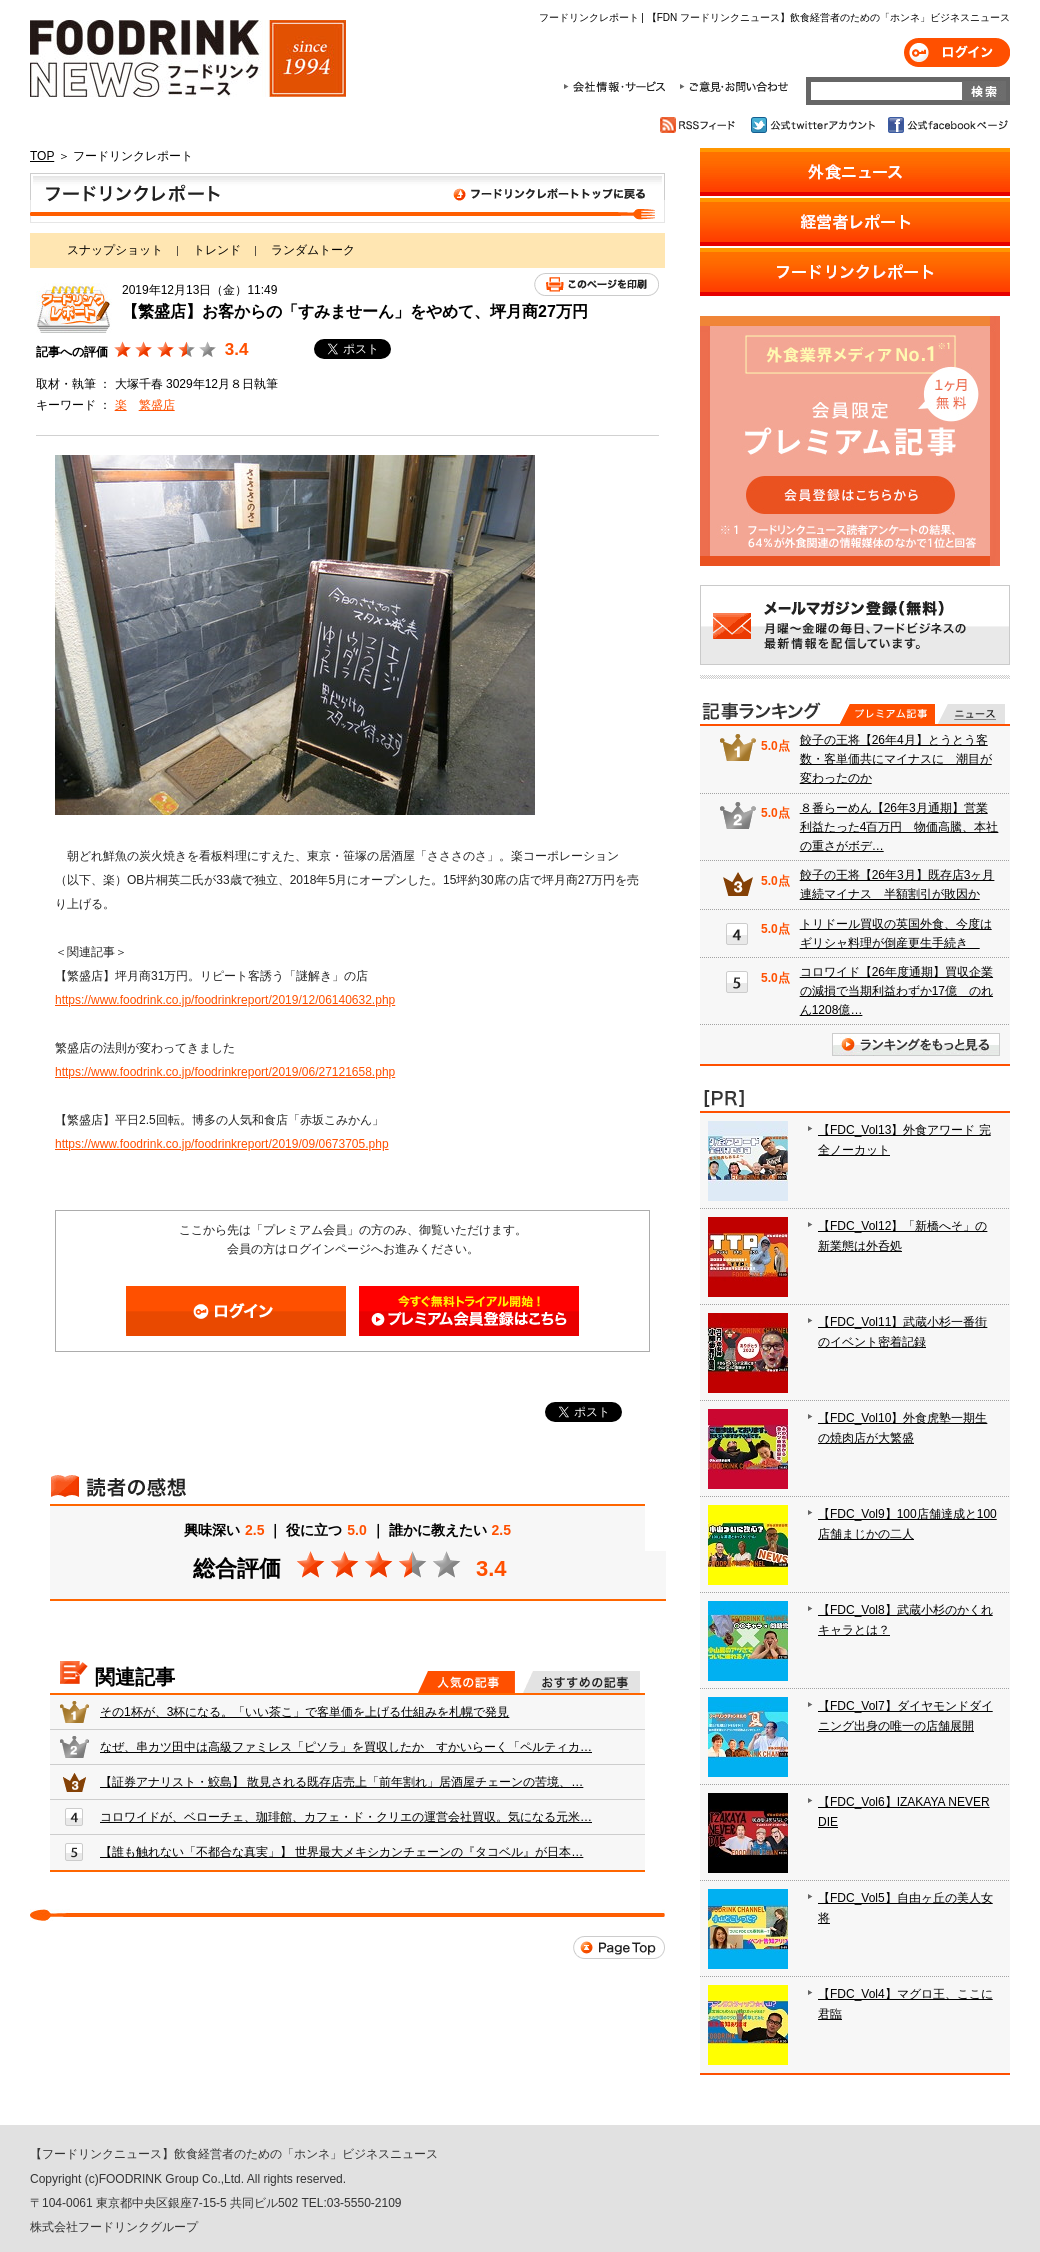 The width and height of the screenshot is (1040, 2252). What do you see at coordinates (916, 1044) in the screenshot?
I see `ランキングをもっと見る` at bounding box center [916, 1044].